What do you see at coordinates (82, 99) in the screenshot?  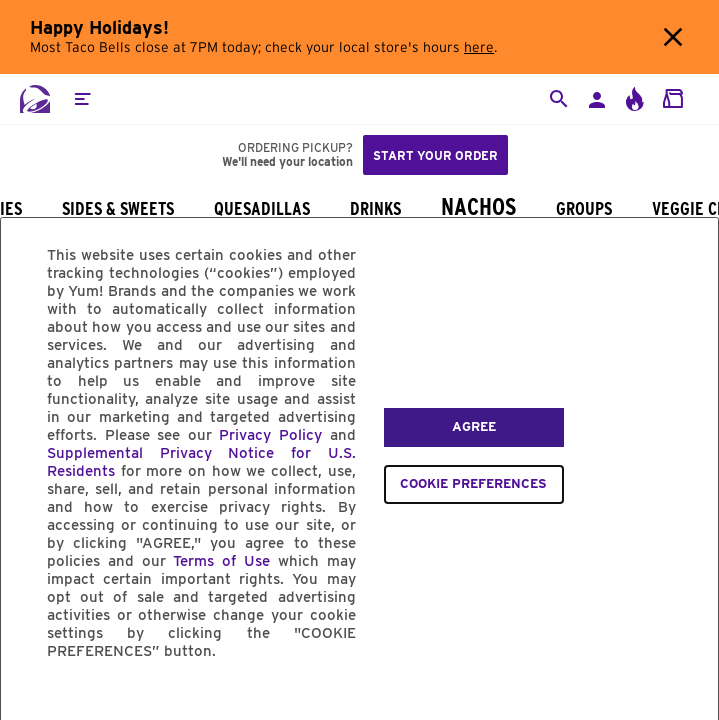 I see `[button]` at bounding box center [82, 99].